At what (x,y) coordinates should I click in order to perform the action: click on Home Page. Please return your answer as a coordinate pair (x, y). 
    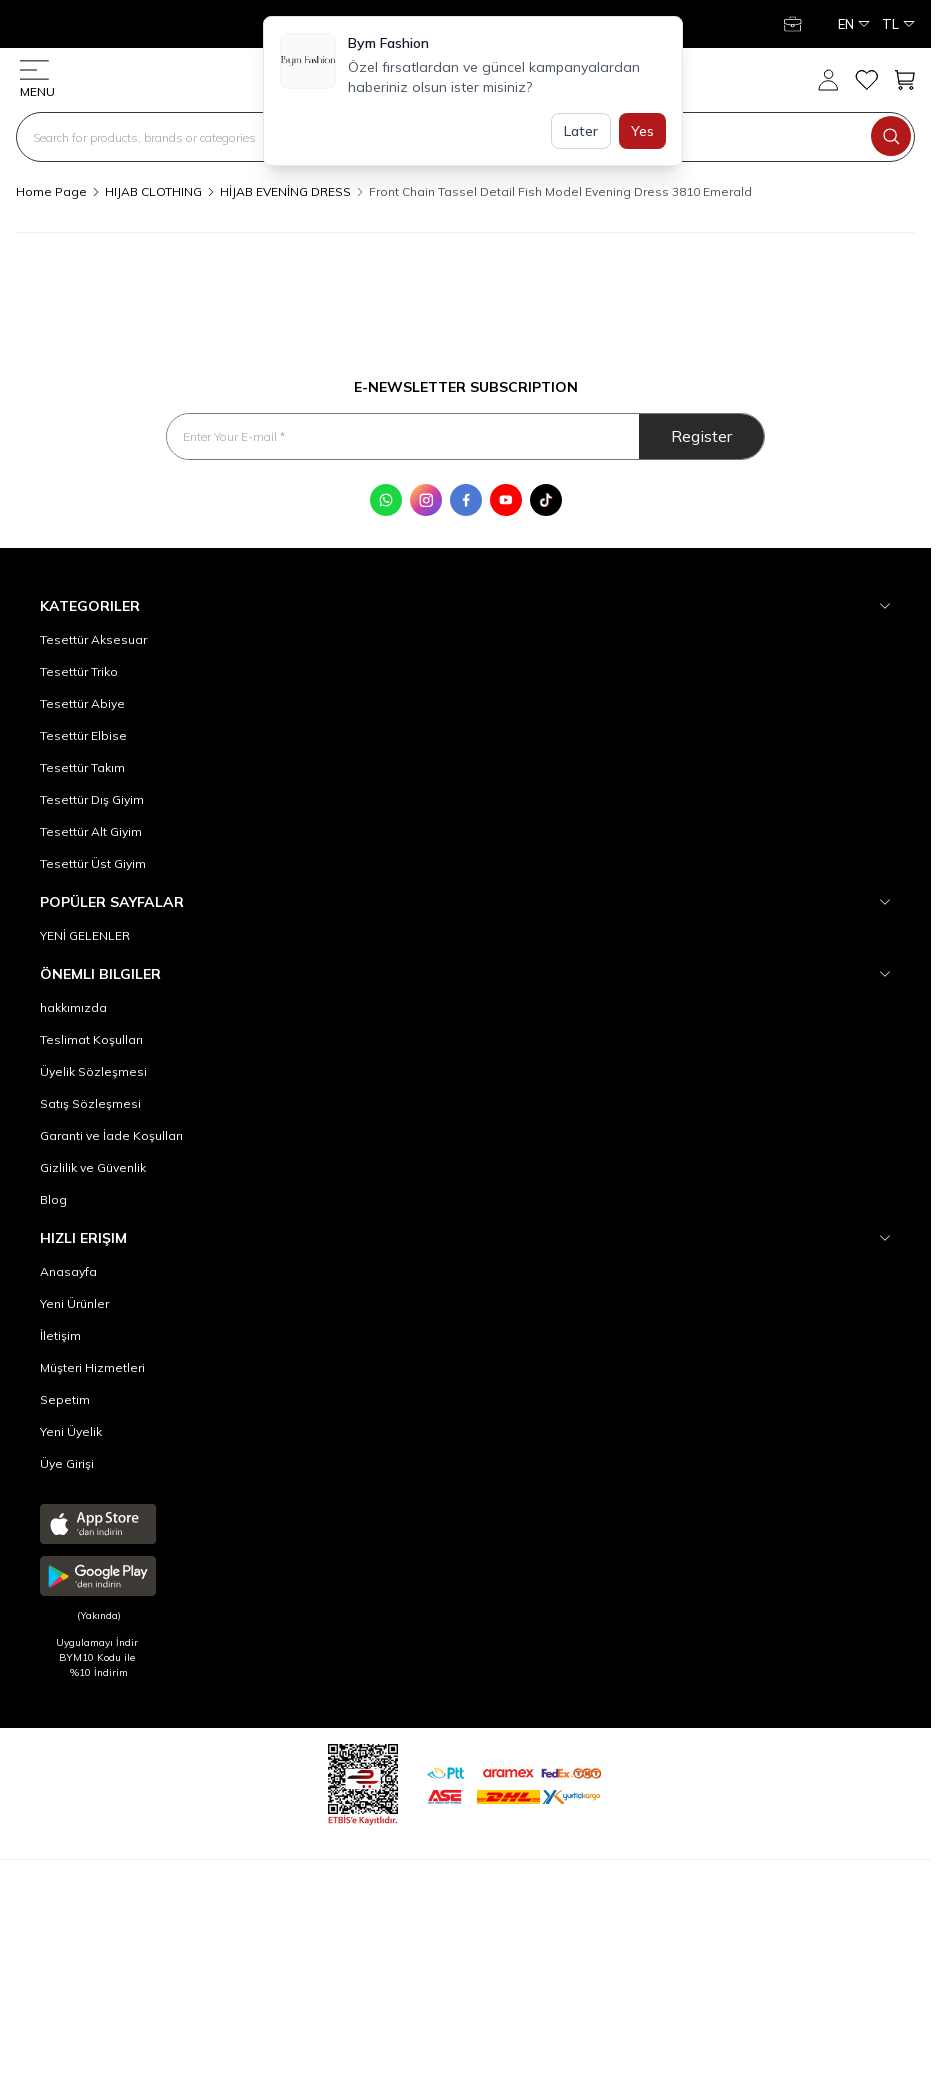
    Looking at the image, I should click on (51, 191).